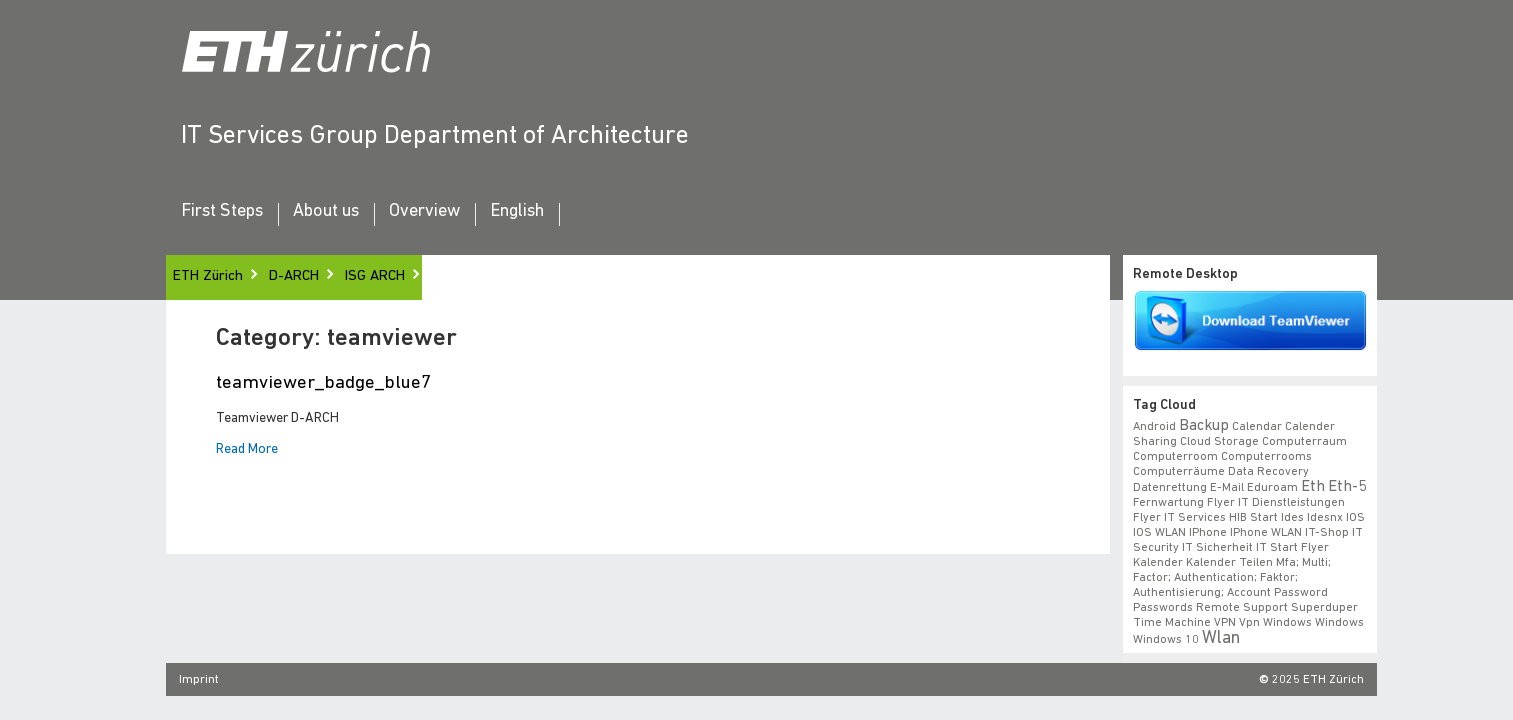 This screenshot has width=1513, height=720. What do you see at coordinates (1325, 518) in the screenshot?
I see `idesnx [idesnx (1 item)]` at bounding box center [1325, 518].